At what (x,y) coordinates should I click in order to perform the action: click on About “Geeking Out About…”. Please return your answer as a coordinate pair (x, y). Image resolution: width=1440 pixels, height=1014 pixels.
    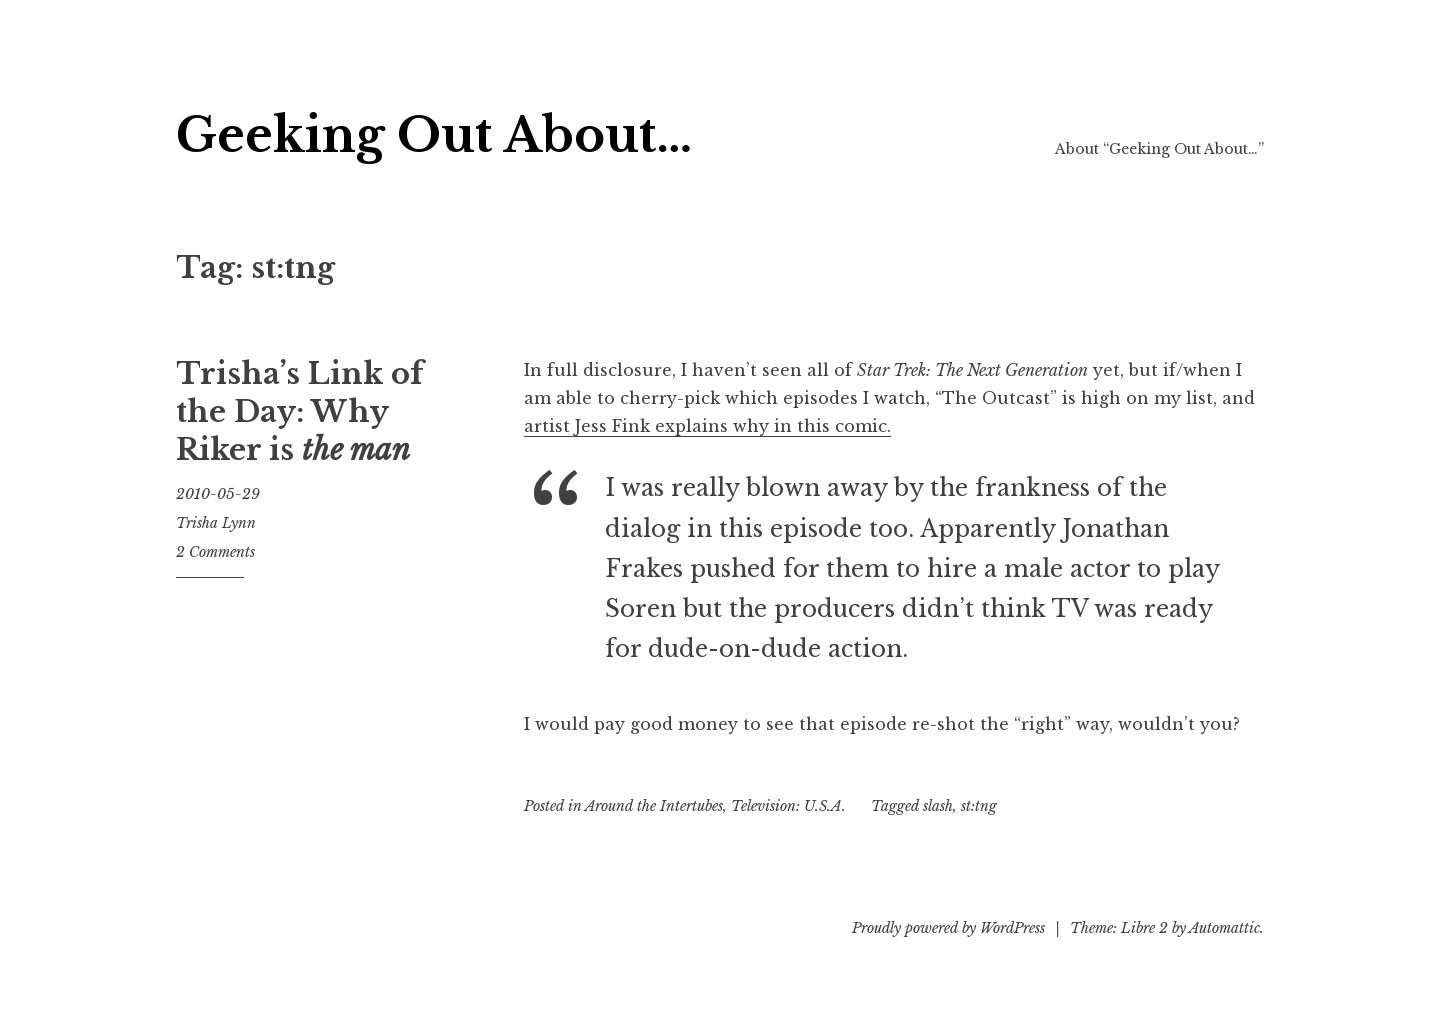
    Looking at the image, I should click on (1159, 149).